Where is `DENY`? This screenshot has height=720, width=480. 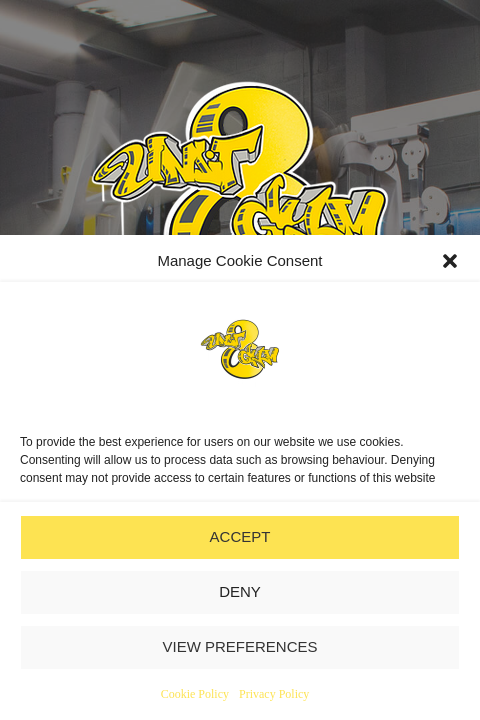 DENY is located at coordinates (240, 591).